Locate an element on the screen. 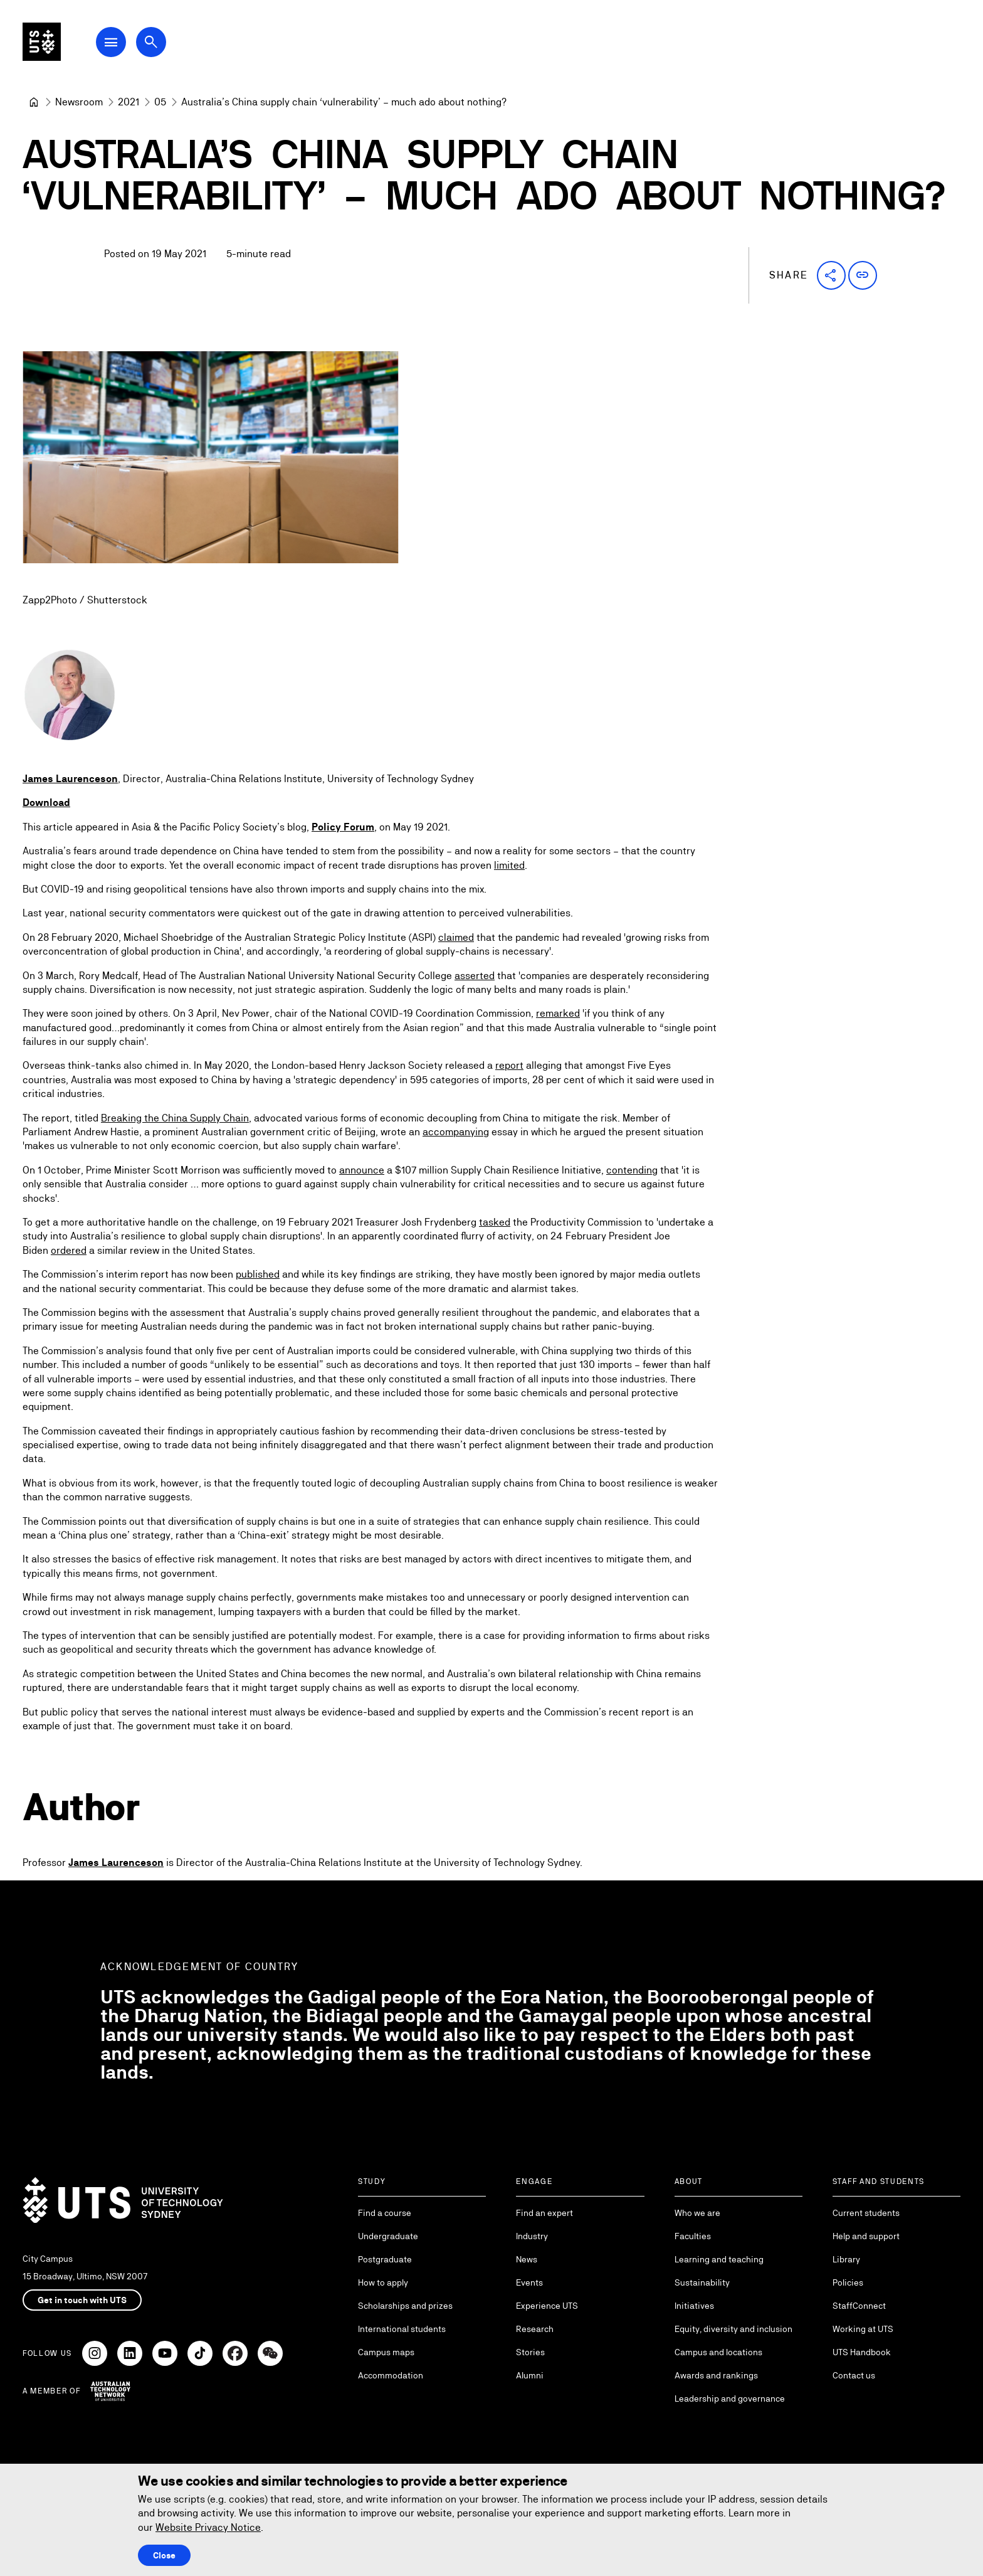  StaffConnect is located at coordinates (859, 2306).